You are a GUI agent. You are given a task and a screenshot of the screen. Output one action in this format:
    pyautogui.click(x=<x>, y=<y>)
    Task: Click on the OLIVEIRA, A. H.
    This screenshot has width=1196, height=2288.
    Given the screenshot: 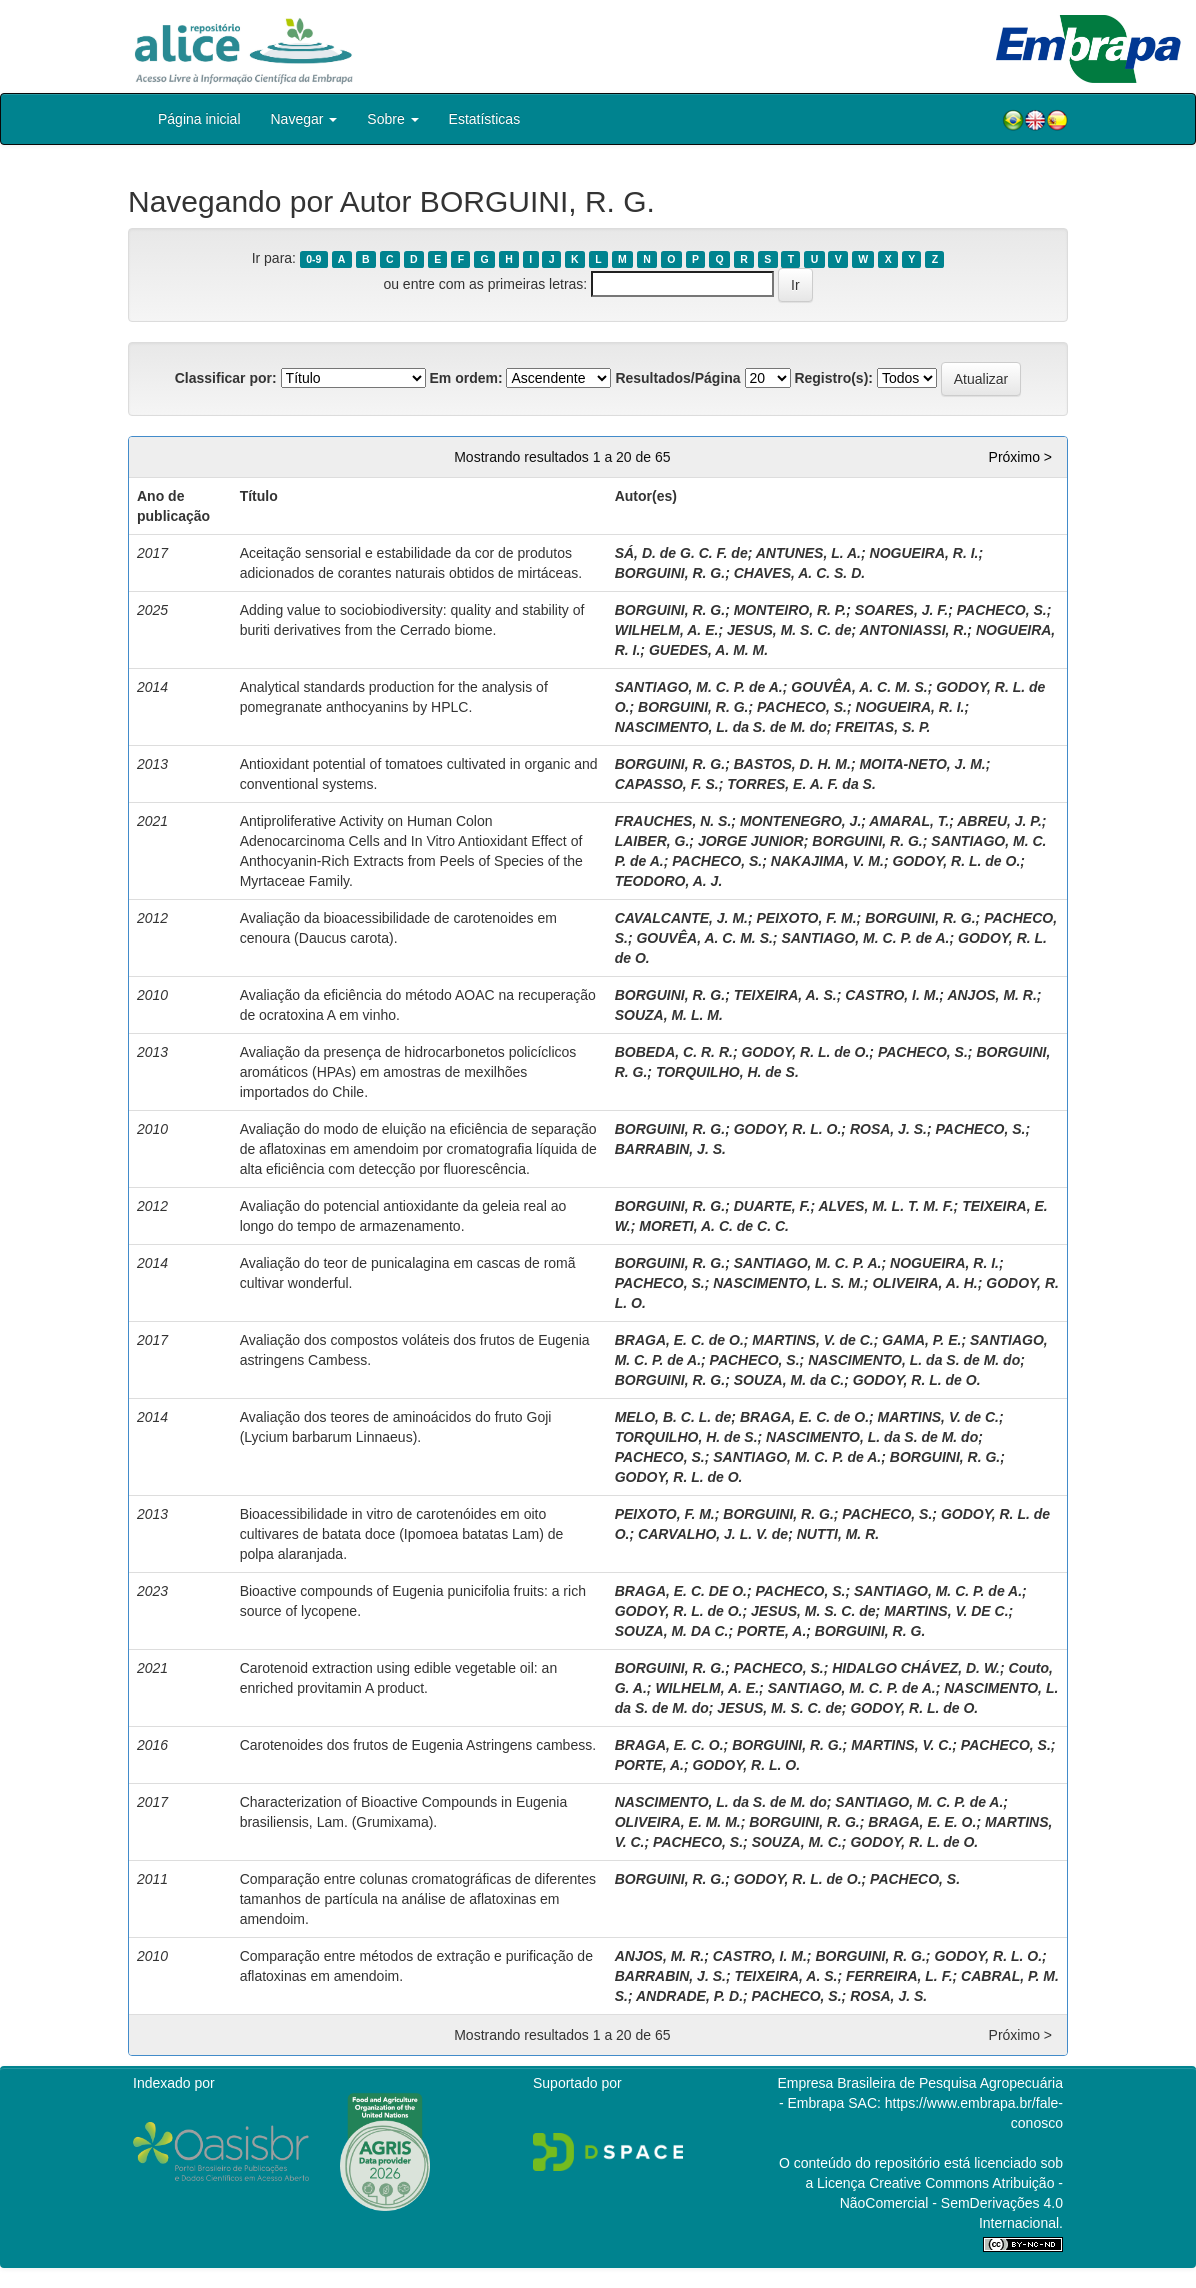 What is the action you would take?
    pyautogui.click(x=924, y=1283)
    